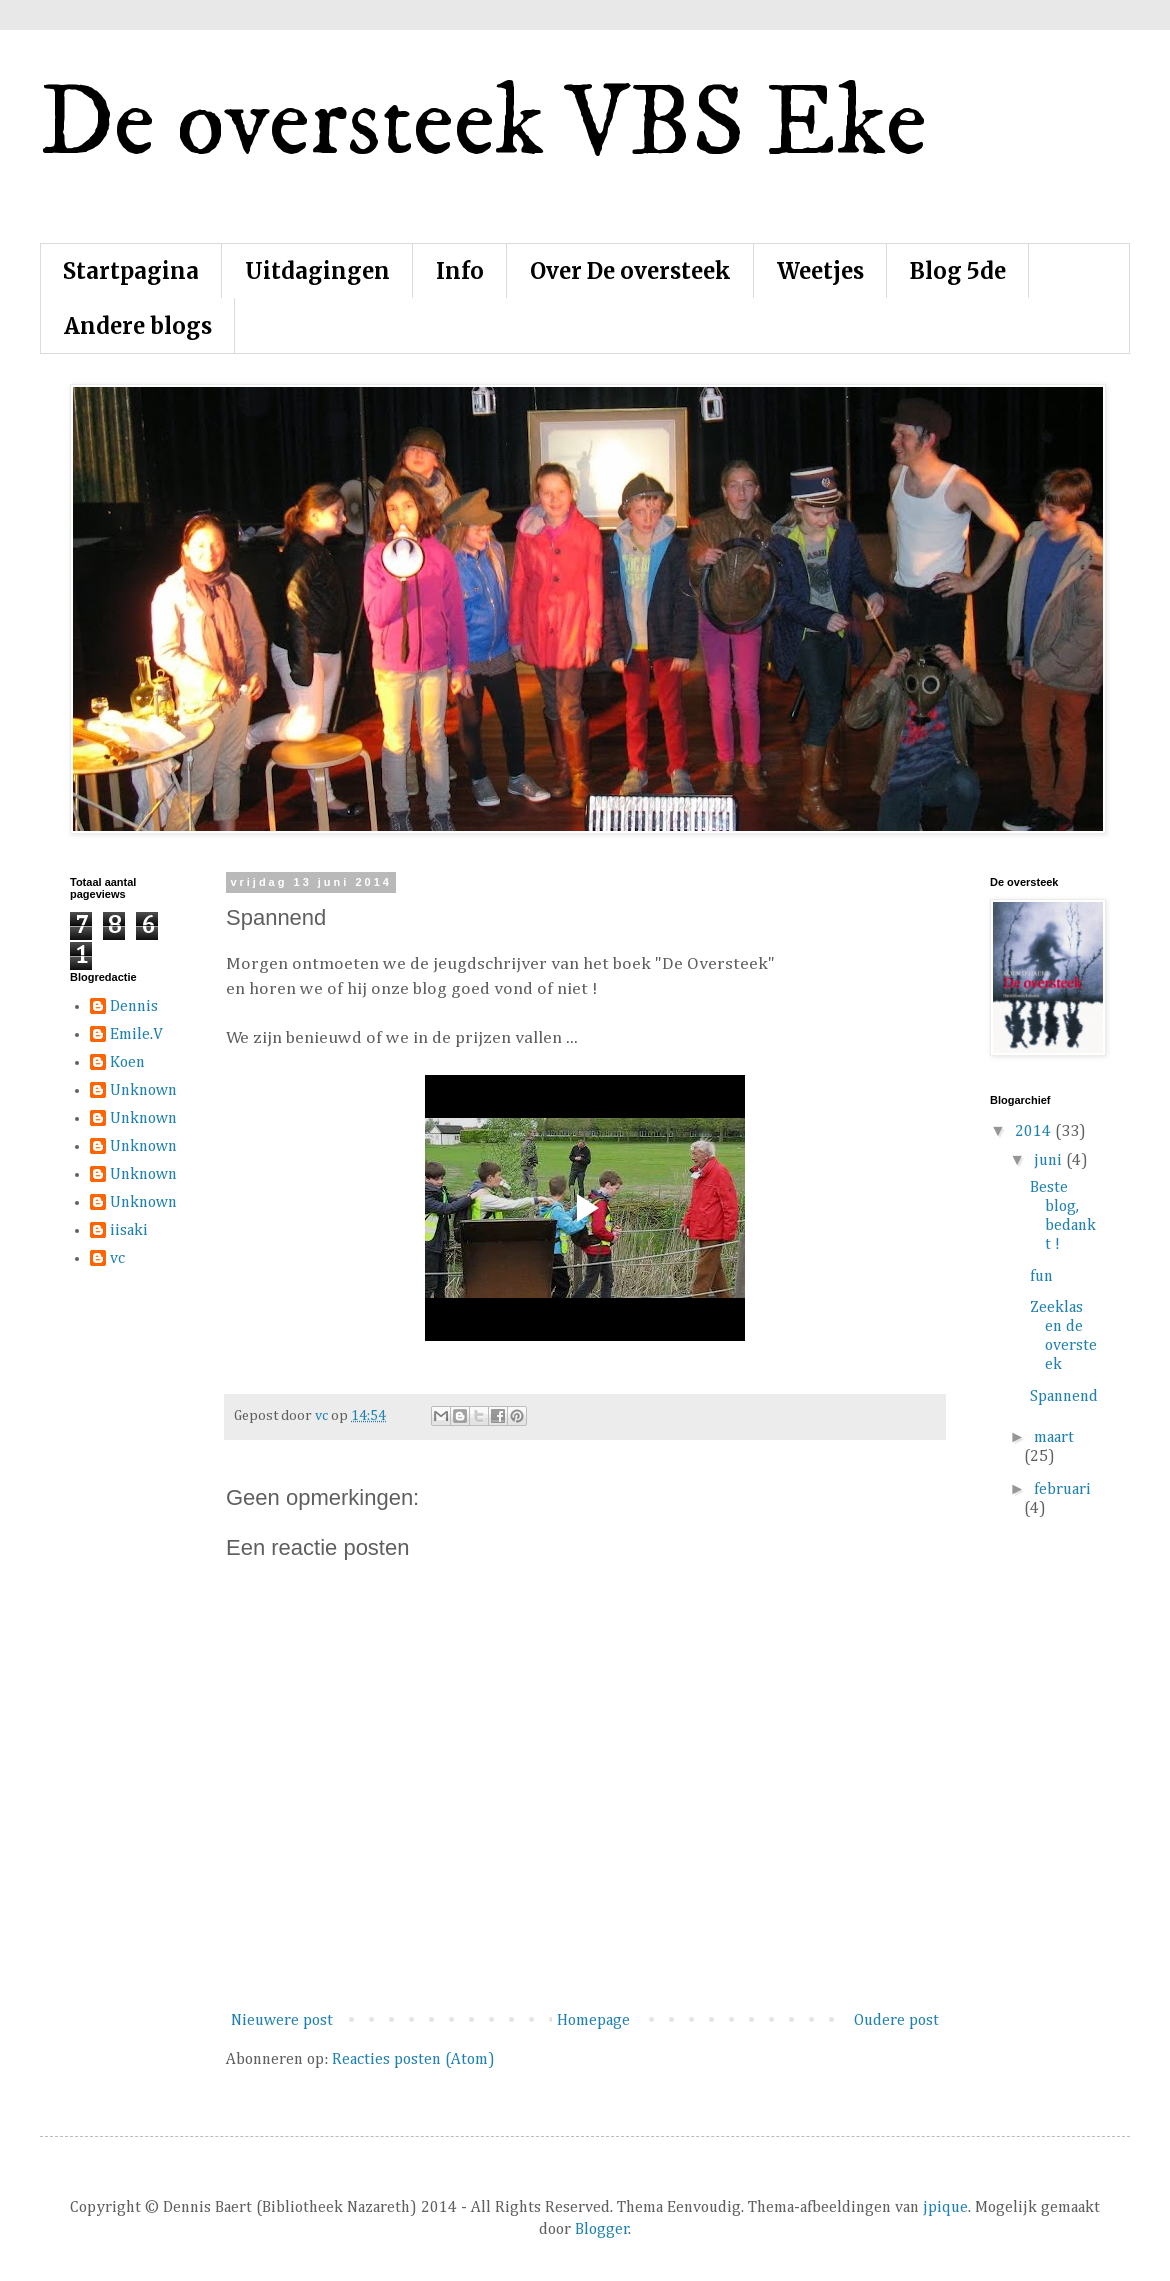 The width and height of the screenshot is (1170, 2281). Describe the element at coordinates (413, 2060) in the screenshot. I see `Reacties posten (Atom)` at that location.